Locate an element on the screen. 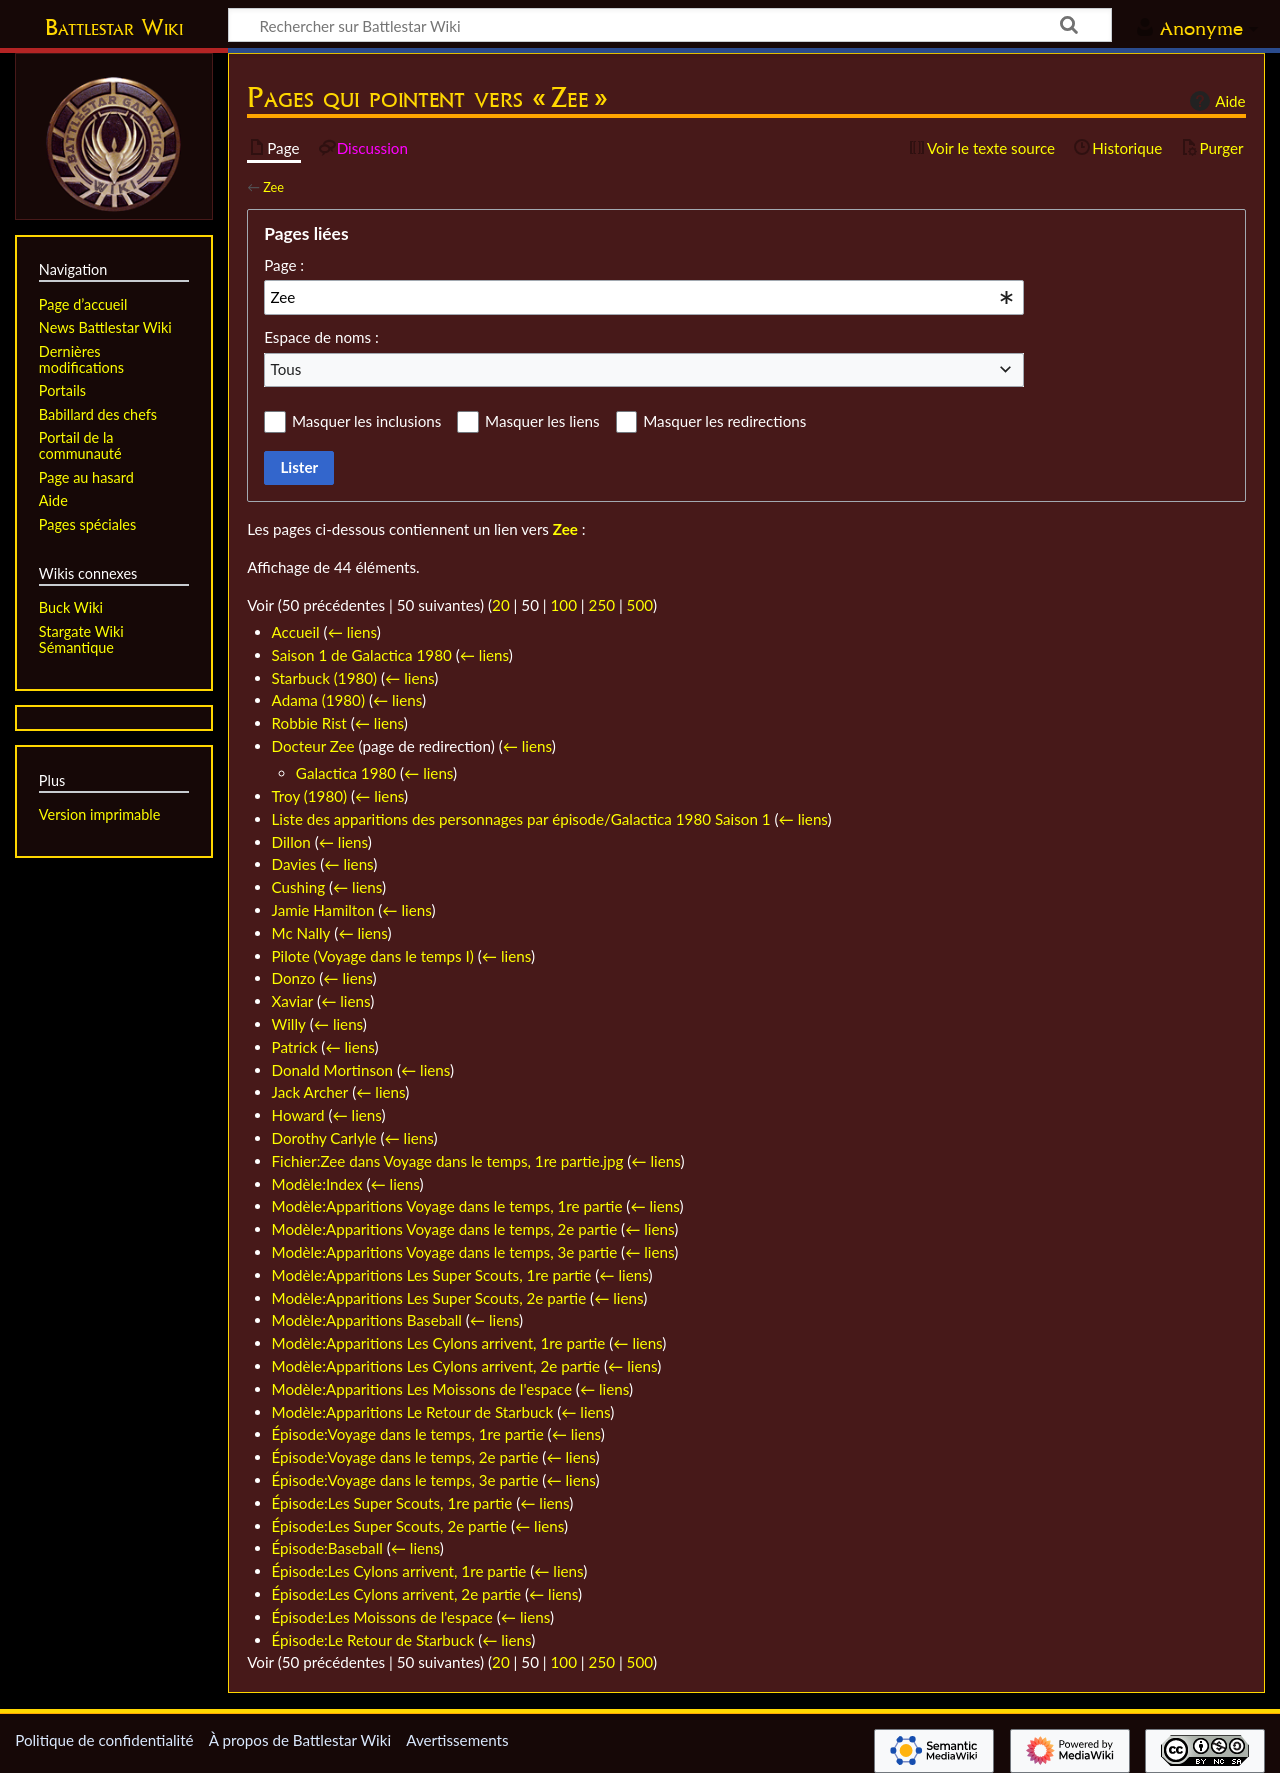  Saison 1 de Galactica 1980 is located at coordinates (362, 655).